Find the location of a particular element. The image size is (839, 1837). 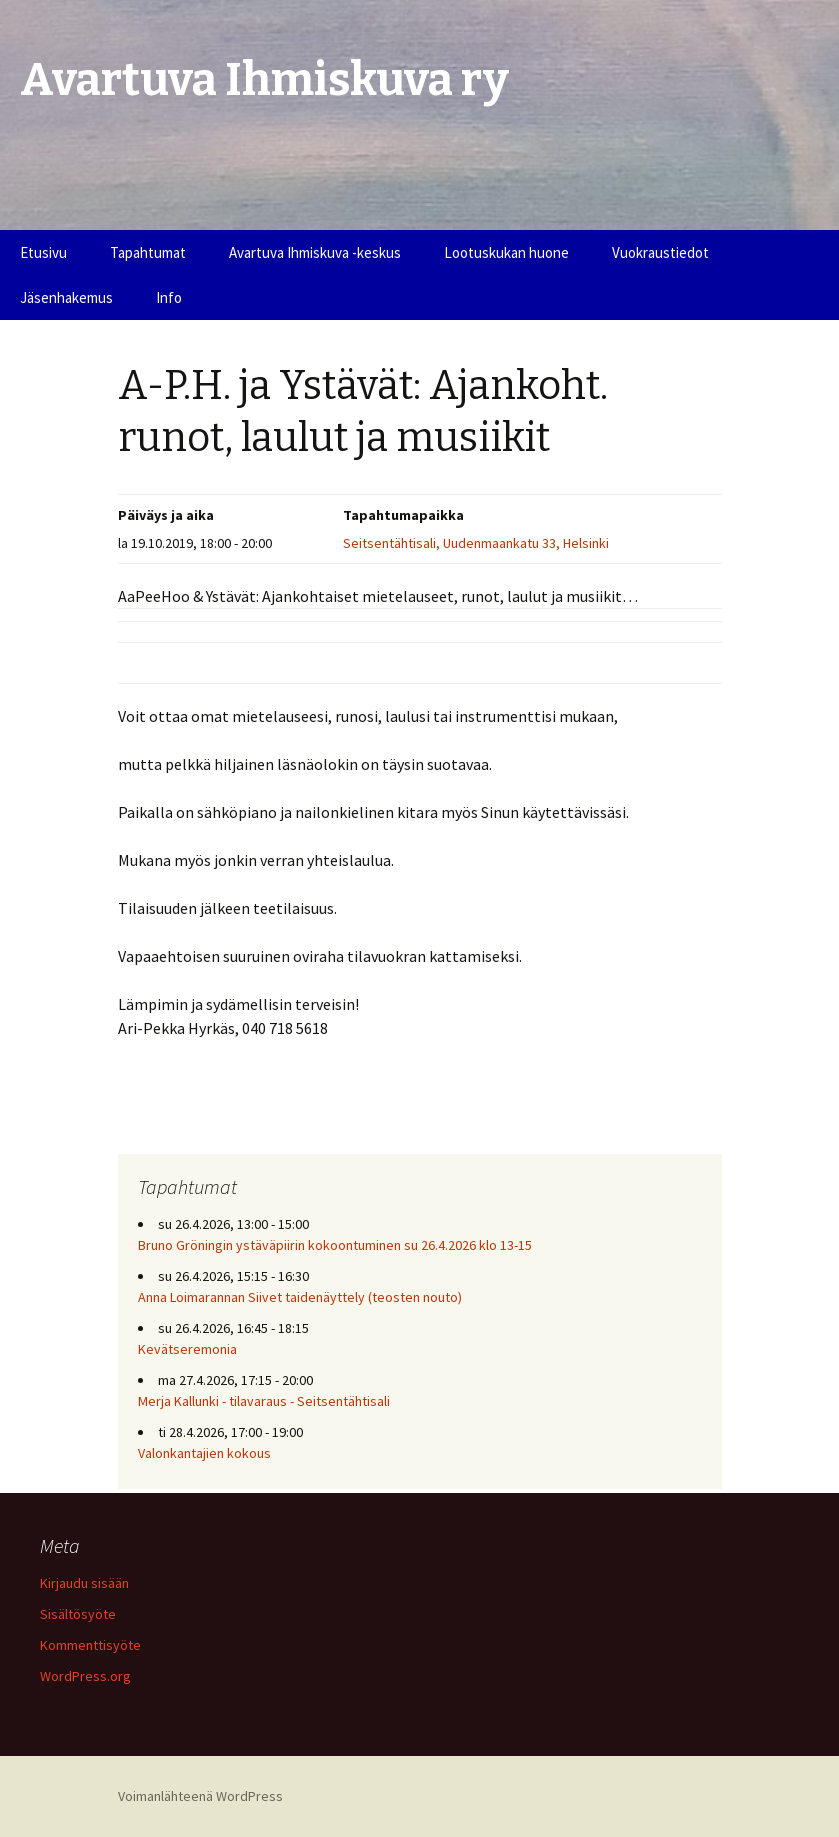

Lootuskukan huone is located at coordinates (506, 252).